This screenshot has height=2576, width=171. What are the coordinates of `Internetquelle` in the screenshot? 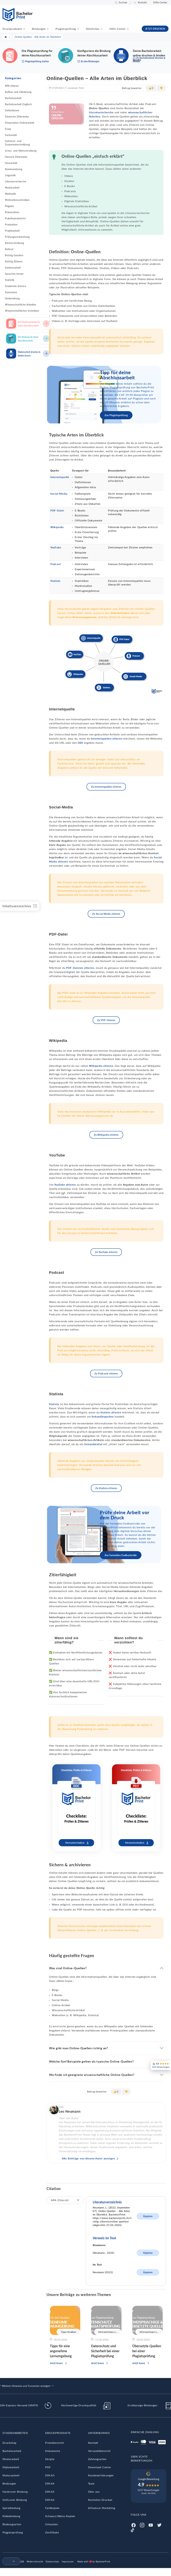 It's located at (59, 476).